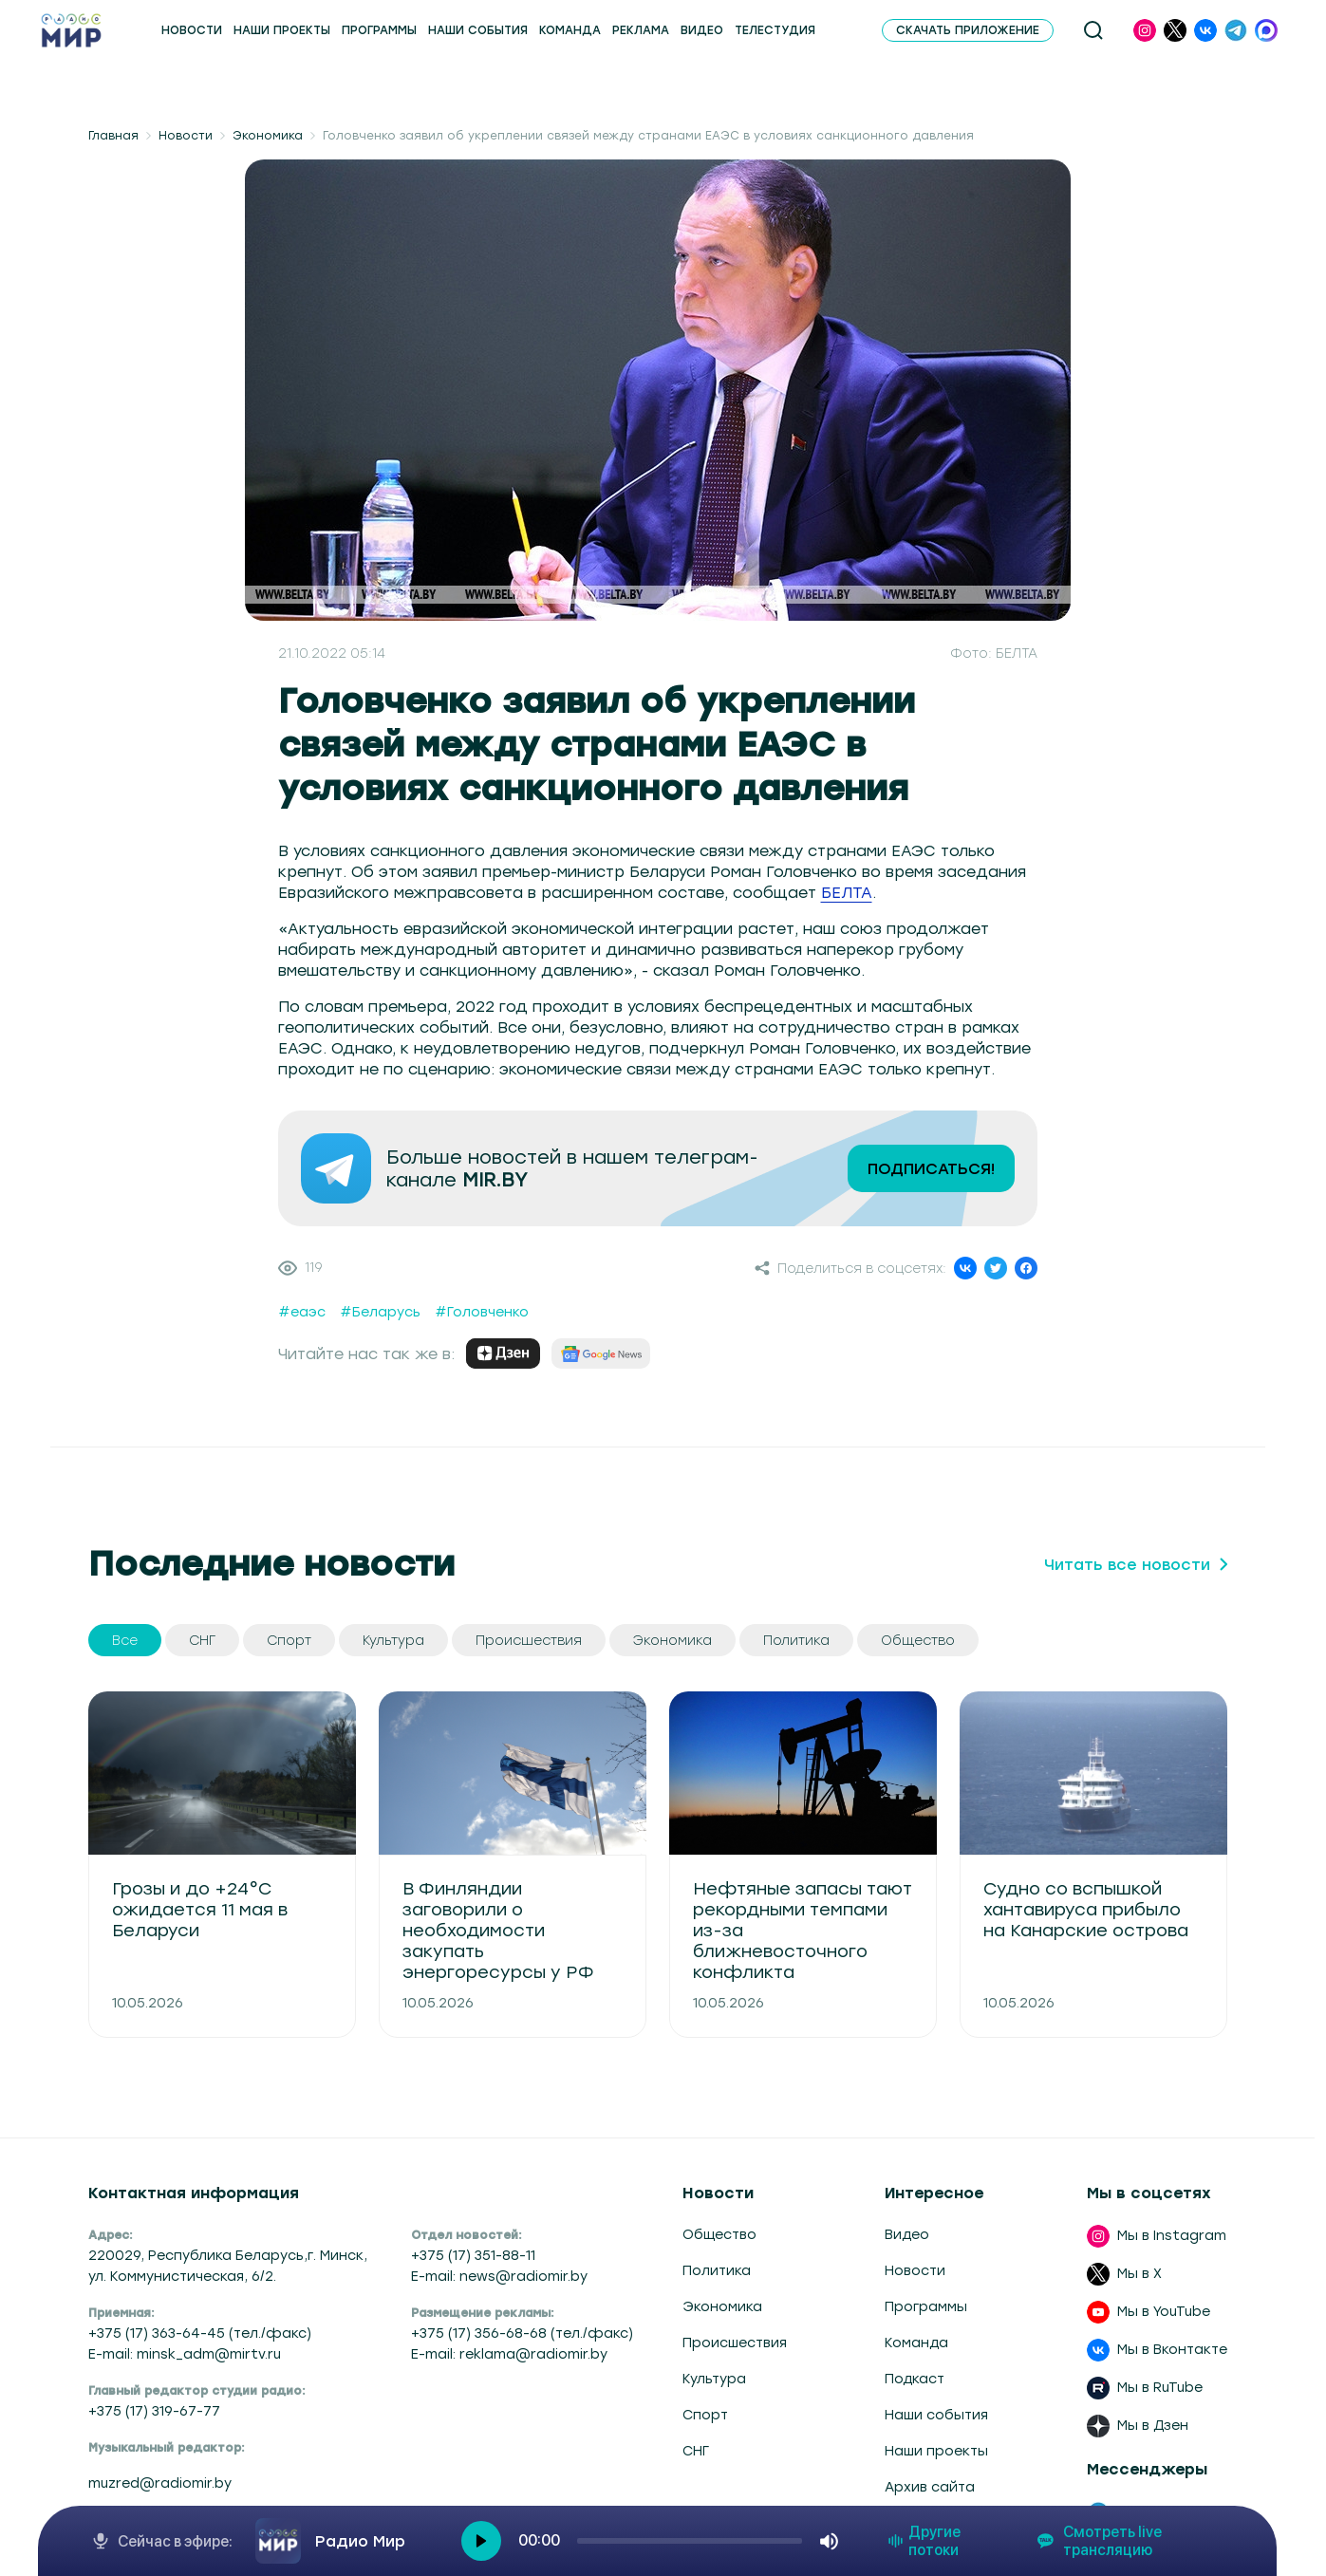 The image size is (1326, 2576). I want to click on Наши проекты, so click(936, 2451).